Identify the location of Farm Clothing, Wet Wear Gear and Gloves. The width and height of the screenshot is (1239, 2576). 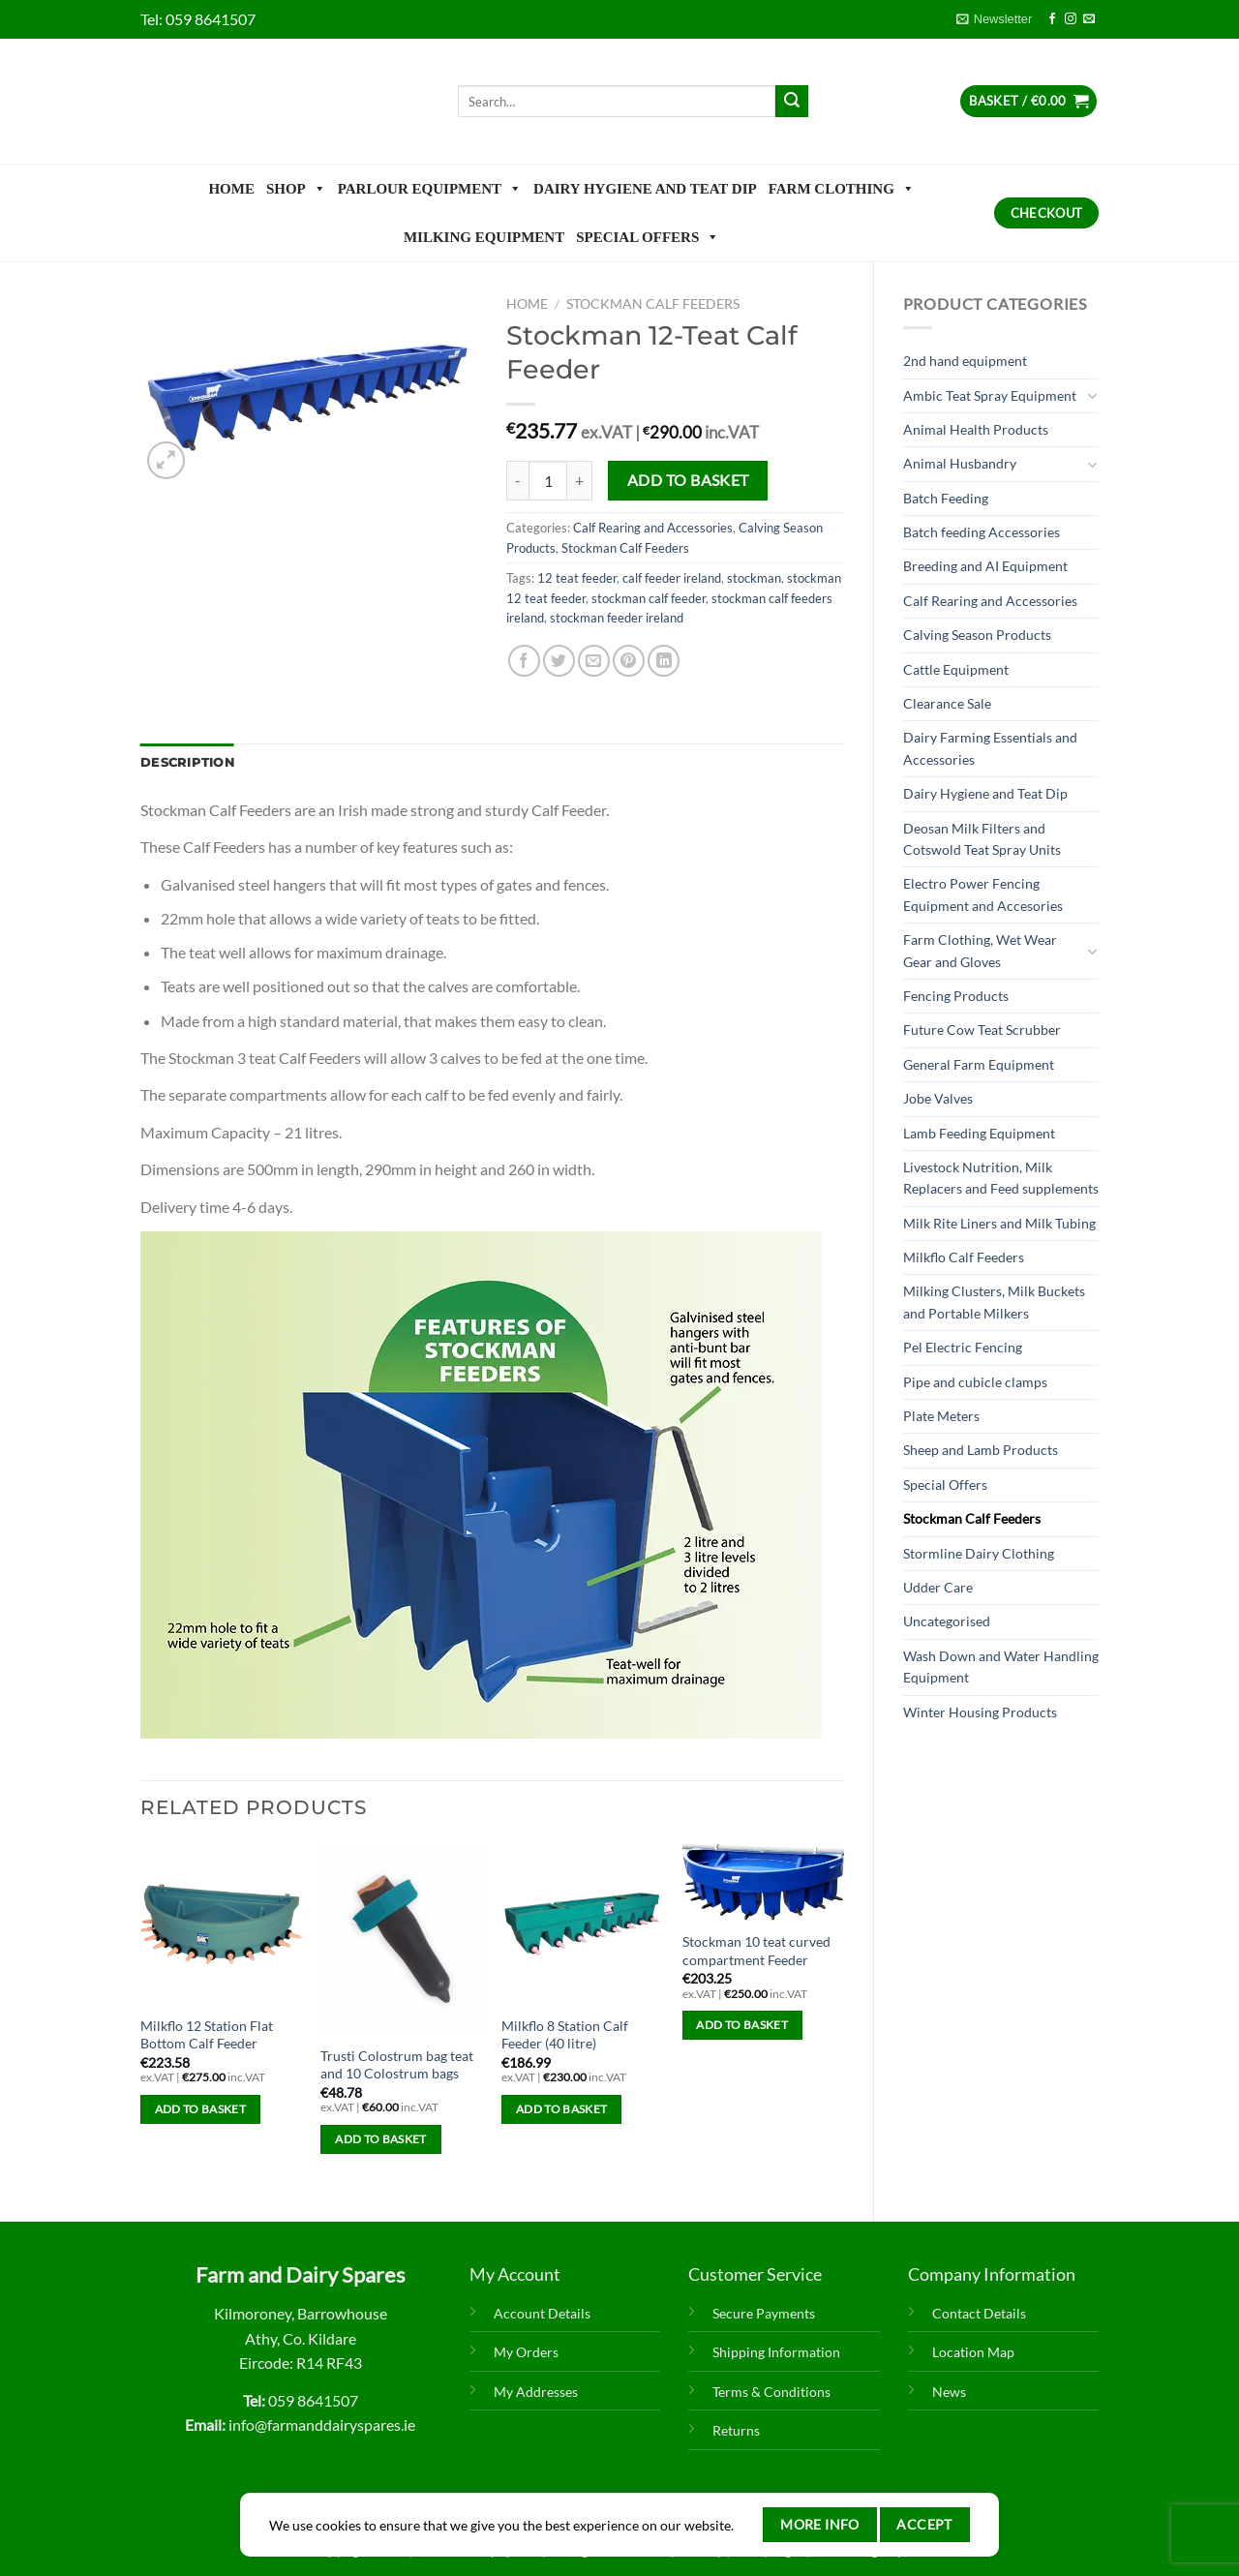
(980, 950).